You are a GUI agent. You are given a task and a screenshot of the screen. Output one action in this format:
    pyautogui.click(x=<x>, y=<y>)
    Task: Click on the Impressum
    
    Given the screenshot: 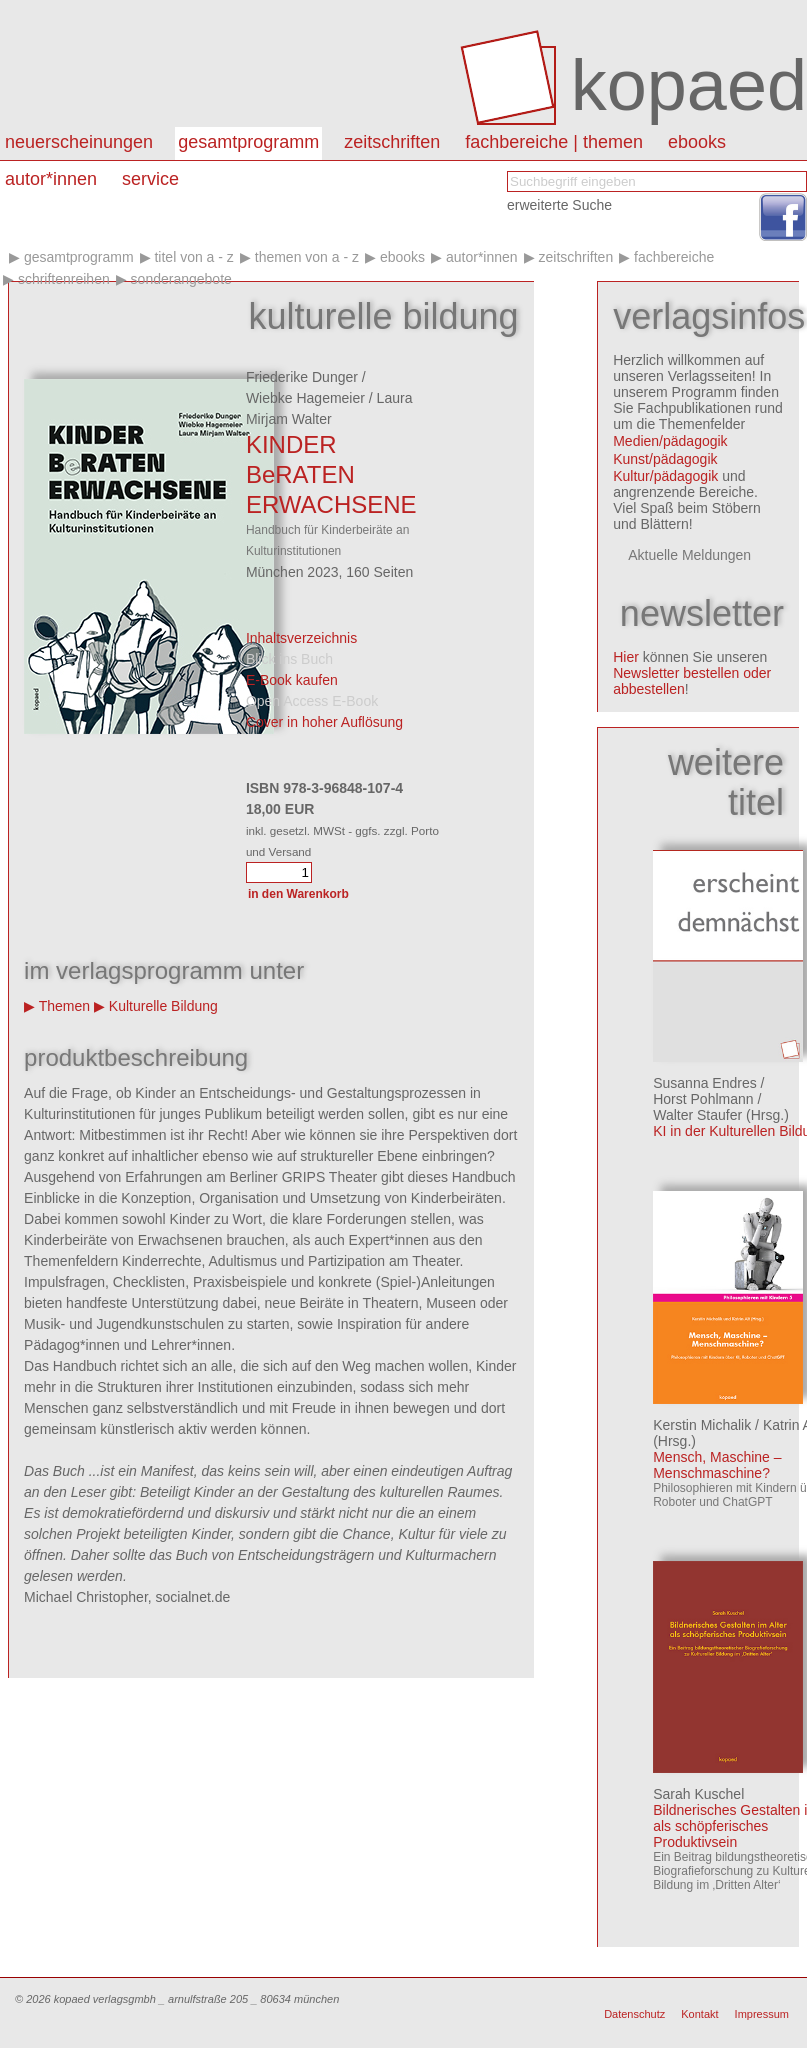 What is the action you would take?
    pyautogui.click(x=762, y=2014)
    